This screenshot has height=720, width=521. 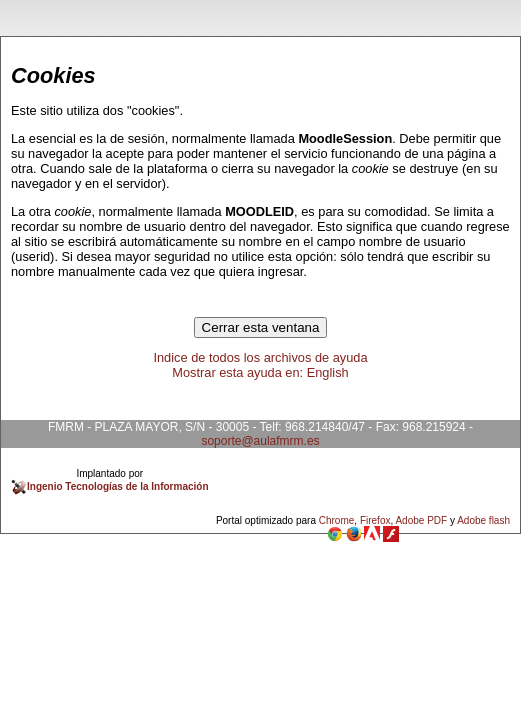 I want to click on soporte@aulafmrm.es, so click(x=260, y=441).